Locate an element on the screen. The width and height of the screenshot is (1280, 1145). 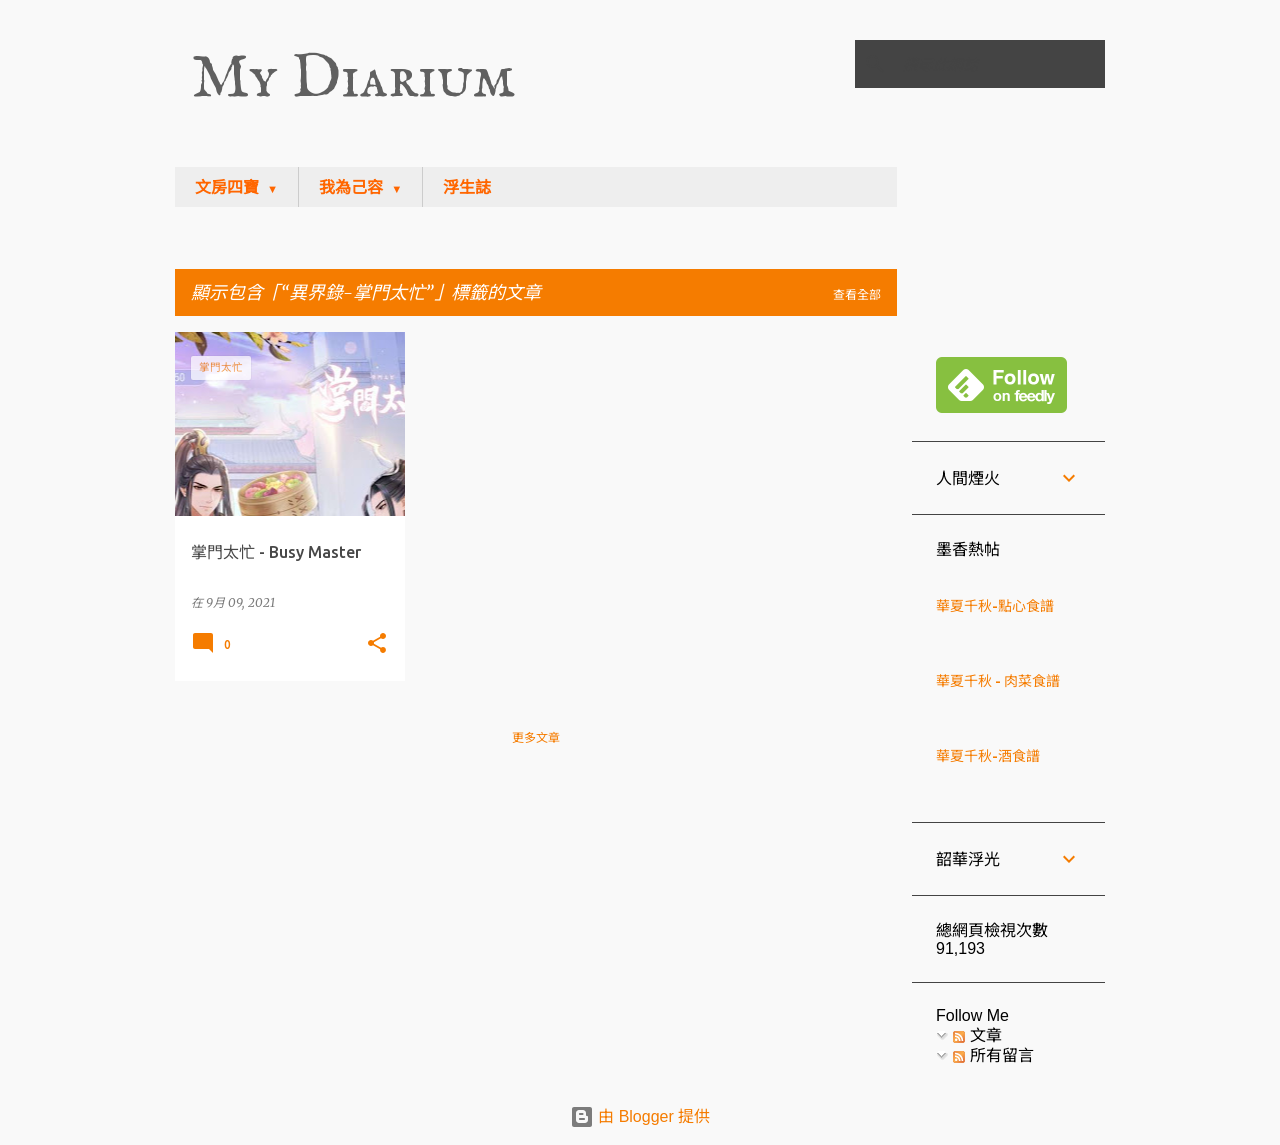
文房四寶 is located at coordinates (227, 187).